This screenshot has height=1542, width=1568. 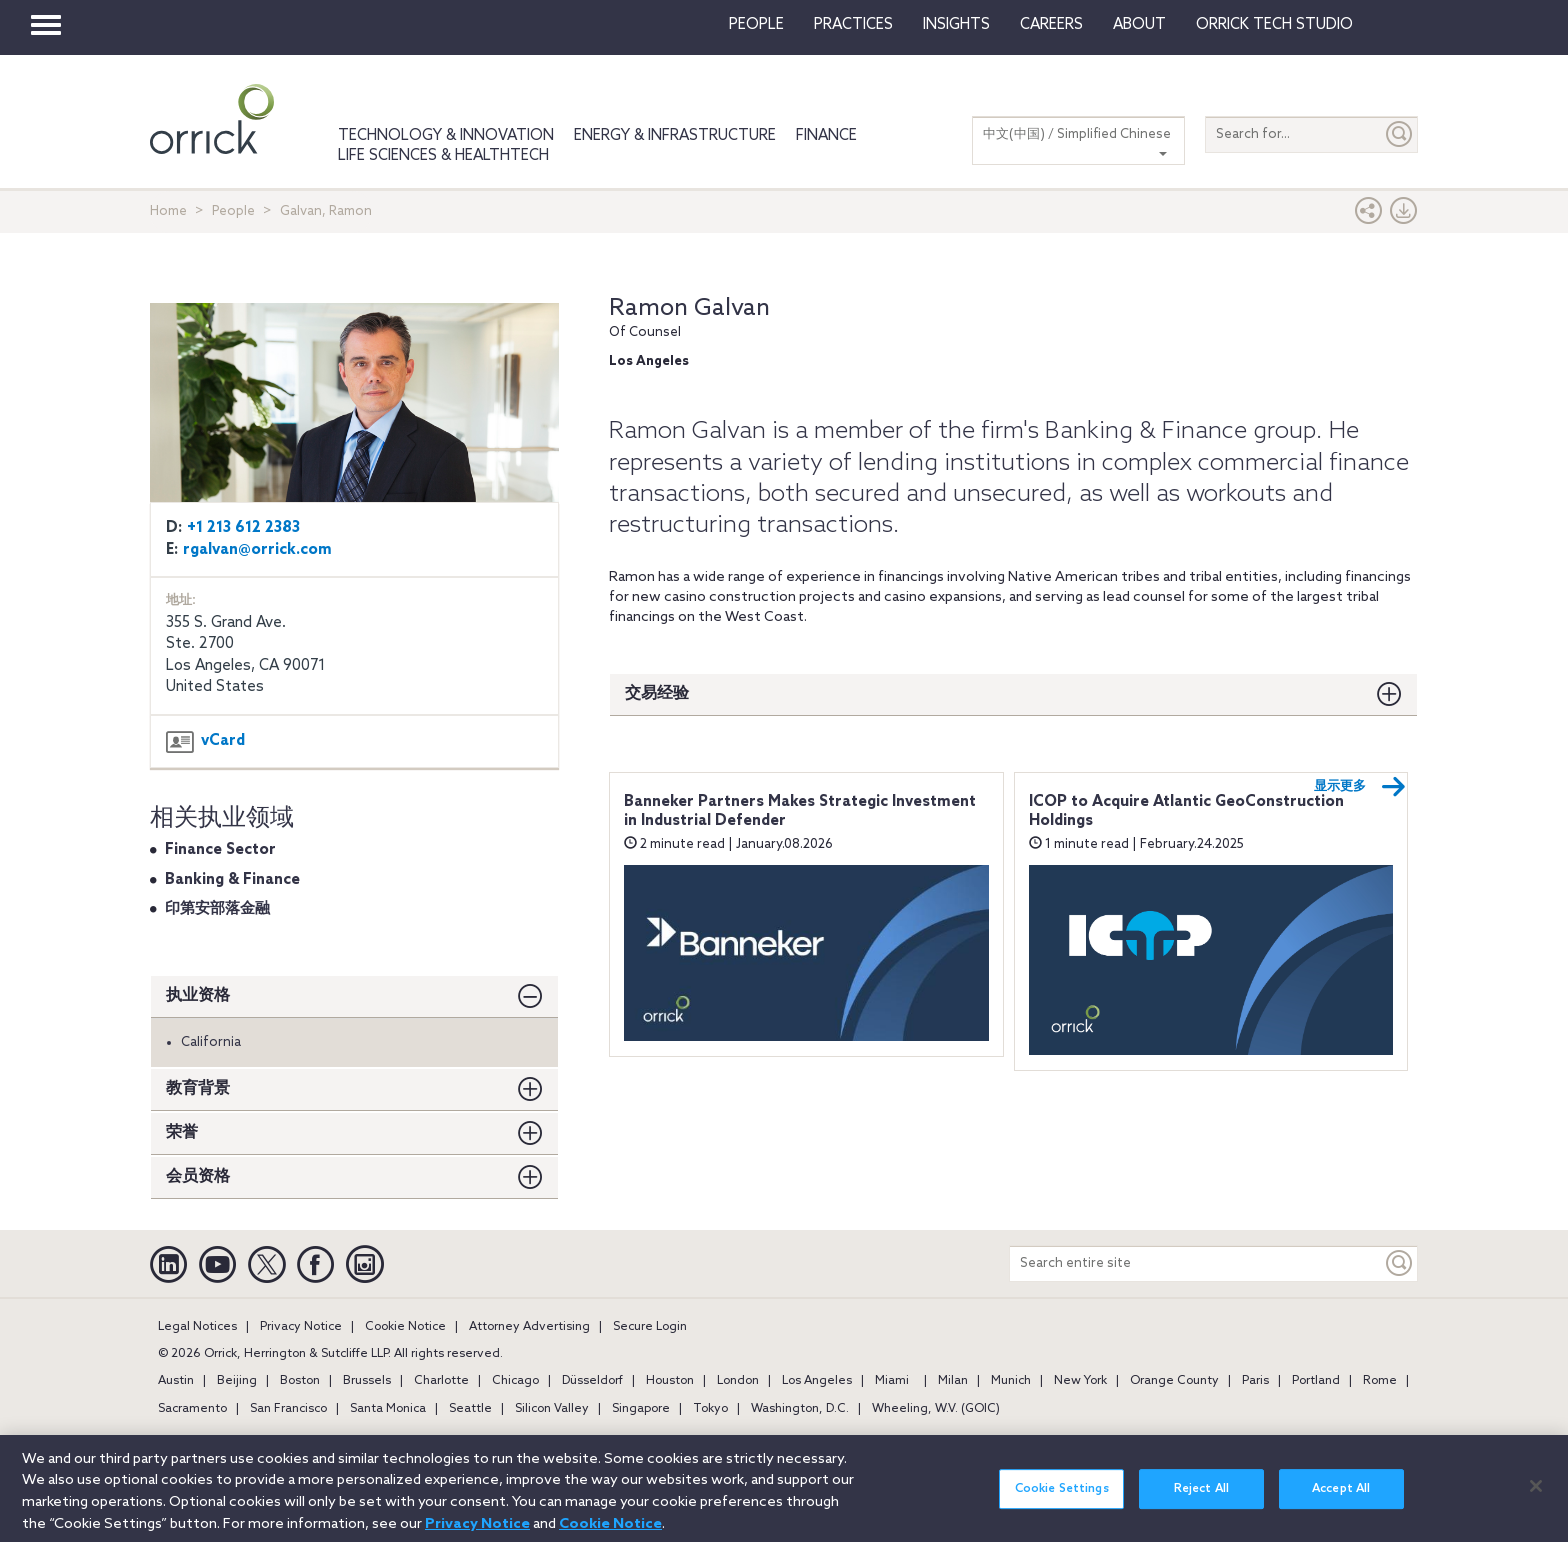 I want to click on 教育背景, so click(x=198, y=1088).